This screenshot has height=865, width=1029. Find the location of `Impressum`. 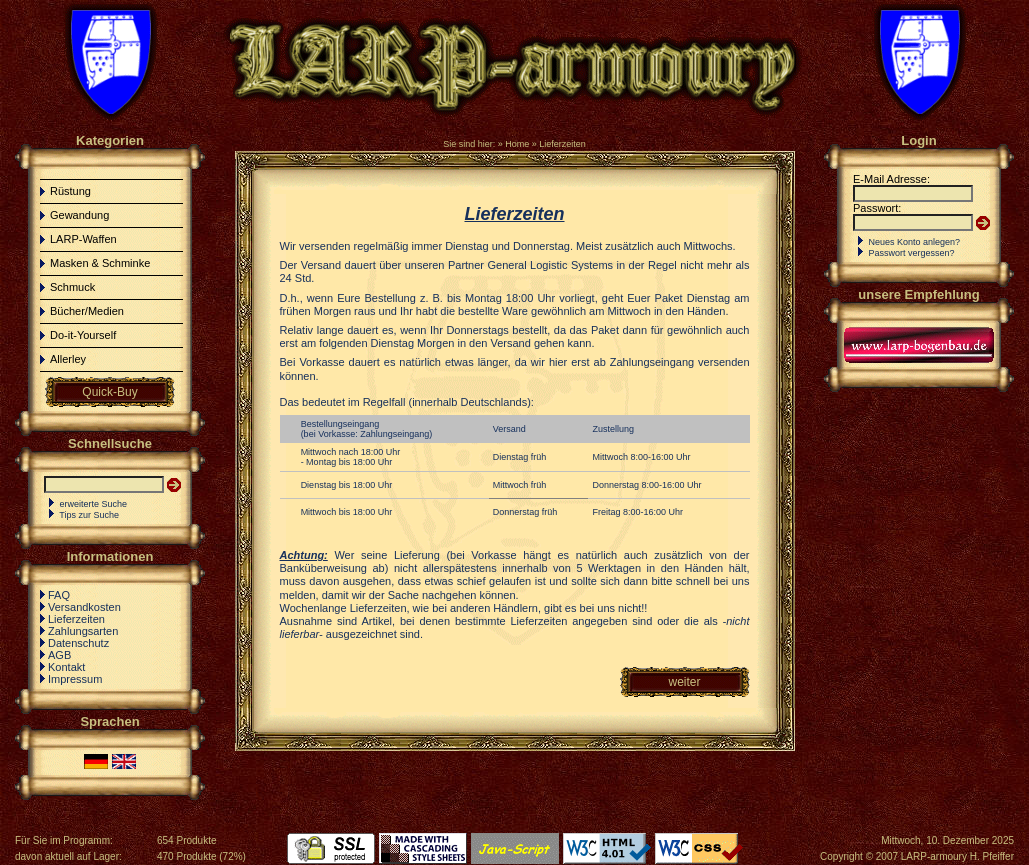

Impressum is located at coordinates (75, 679).